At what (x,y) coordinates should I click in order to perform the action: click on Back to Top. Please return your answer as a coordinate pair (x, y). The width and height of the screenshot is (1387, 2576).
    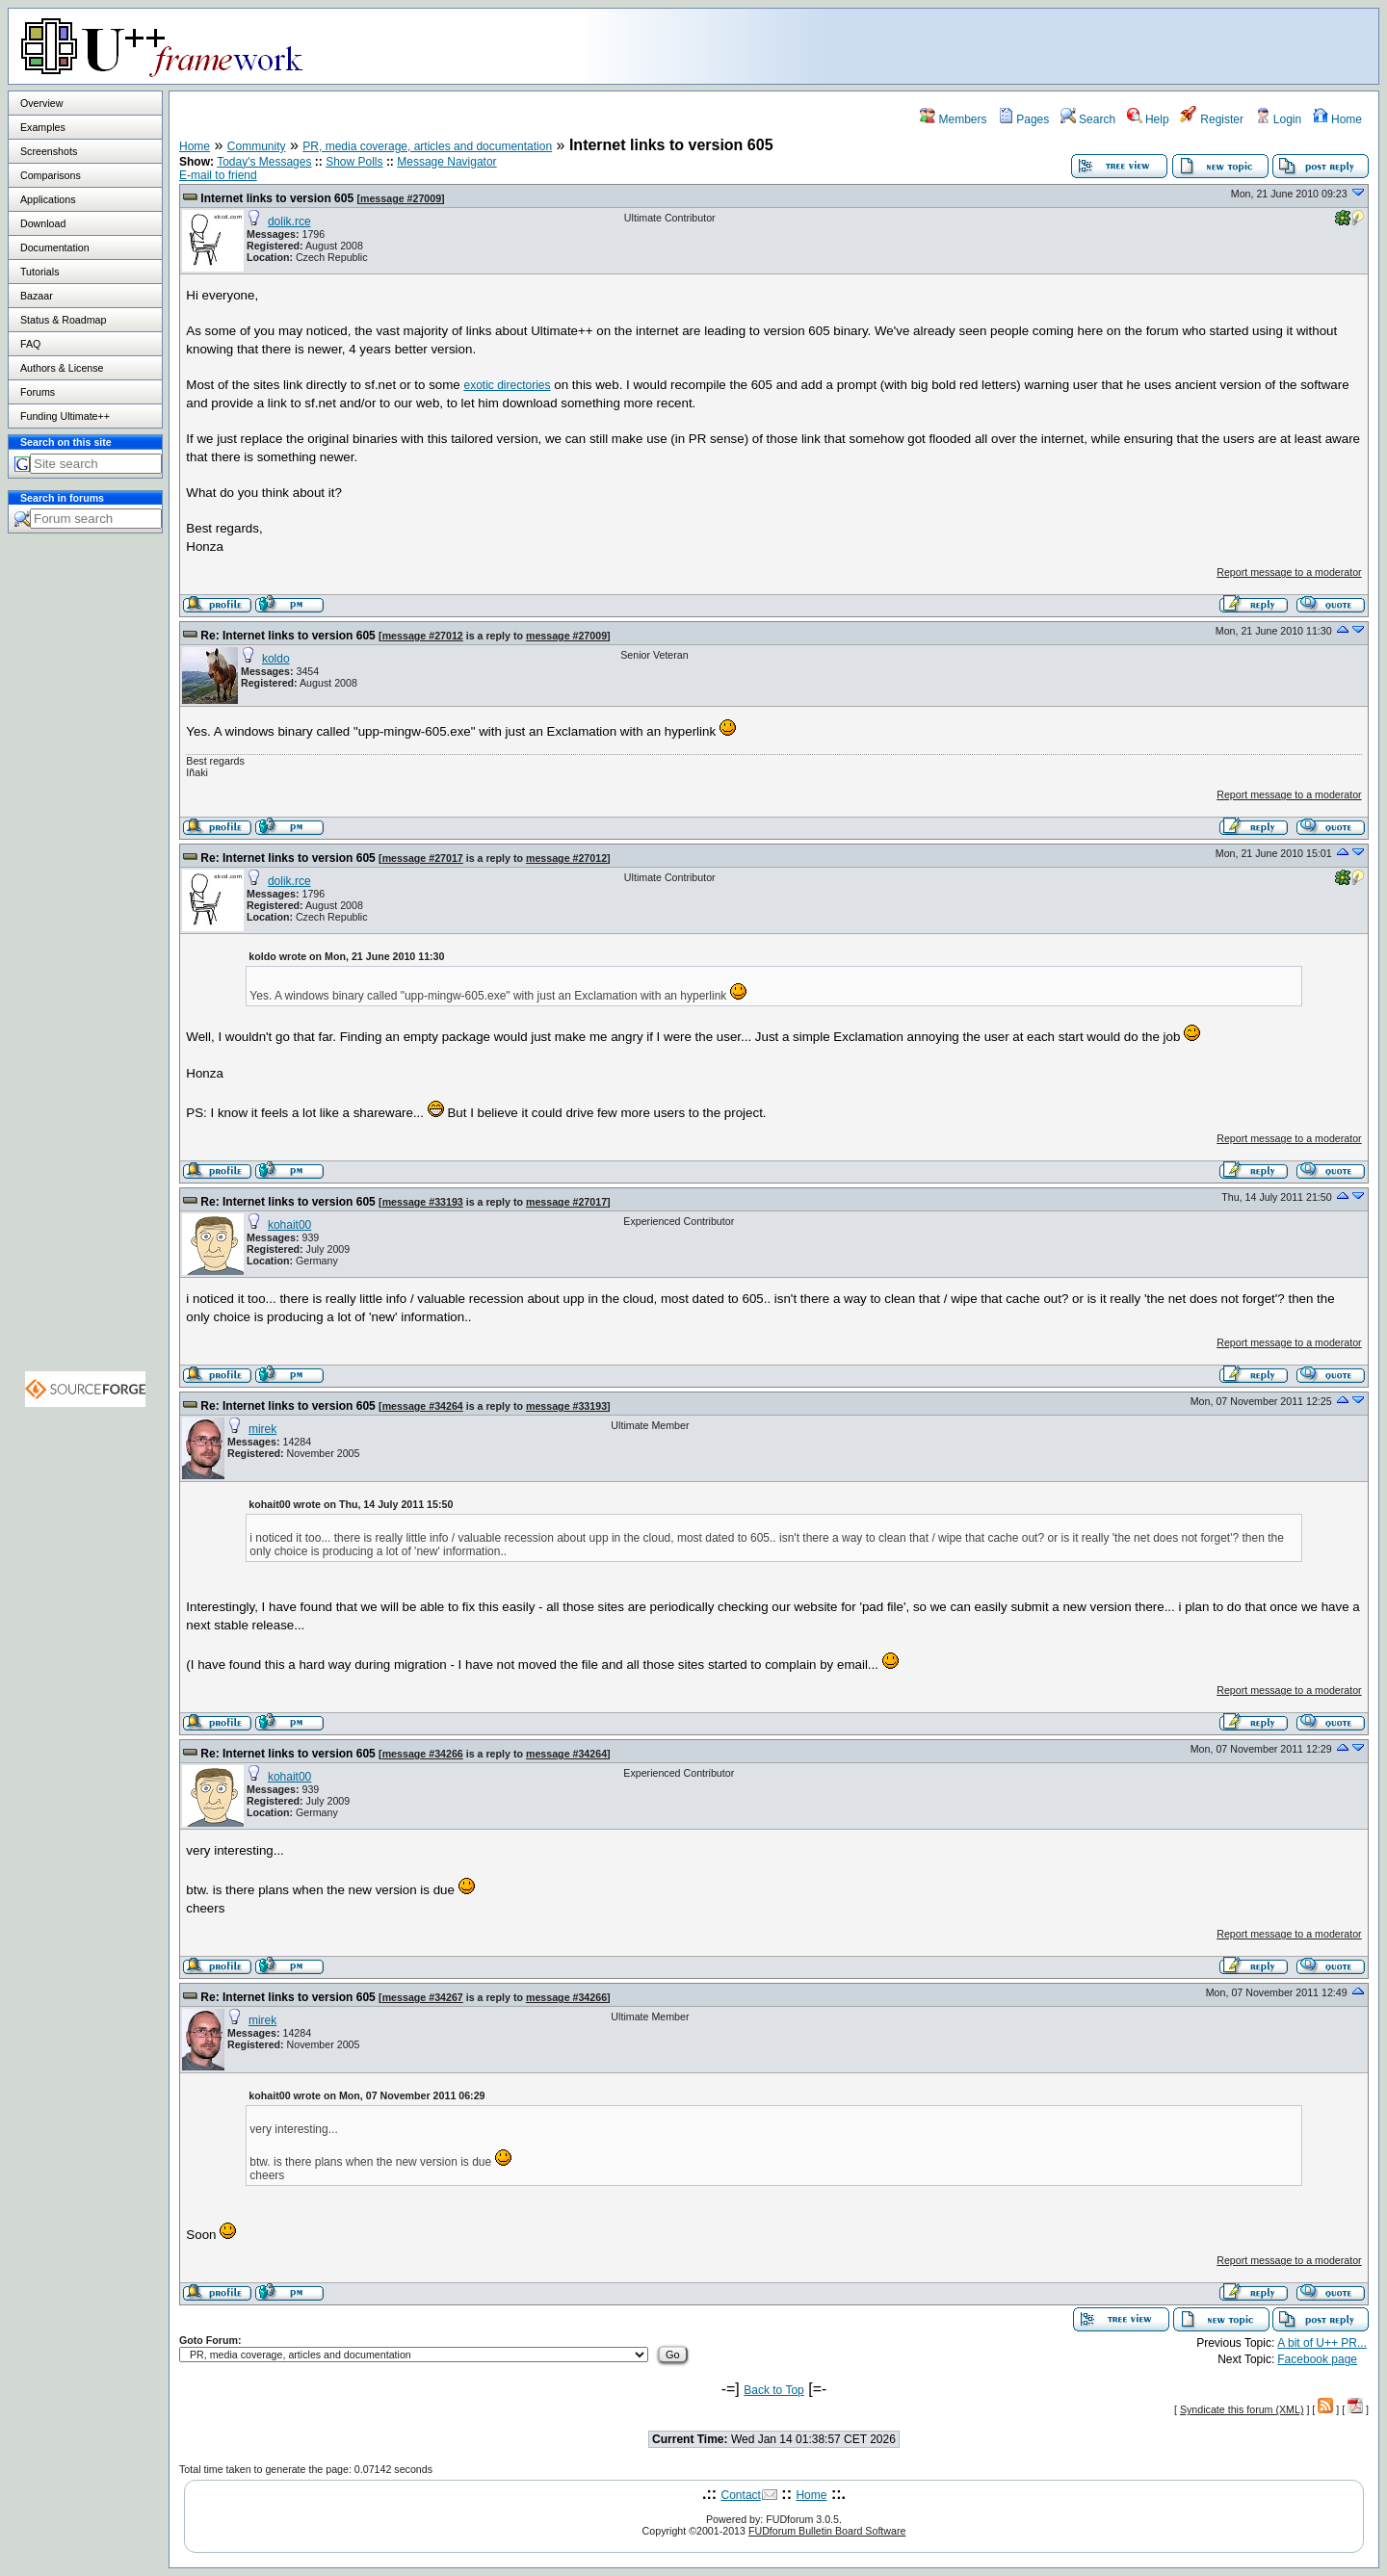
    Looking at the image, I should click on (773, 2390).